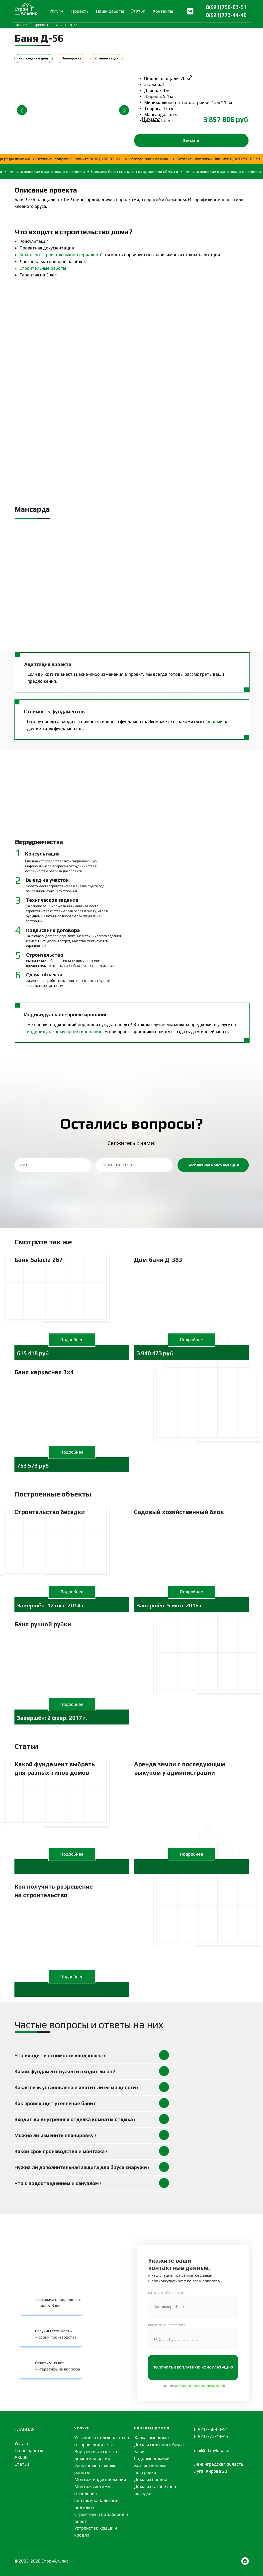 The width and height of the screenshot is (263, 2576). Describe the element at coordinates (166, 2293) in the screenshot. I see `Как к вам обращаться?` at that location.